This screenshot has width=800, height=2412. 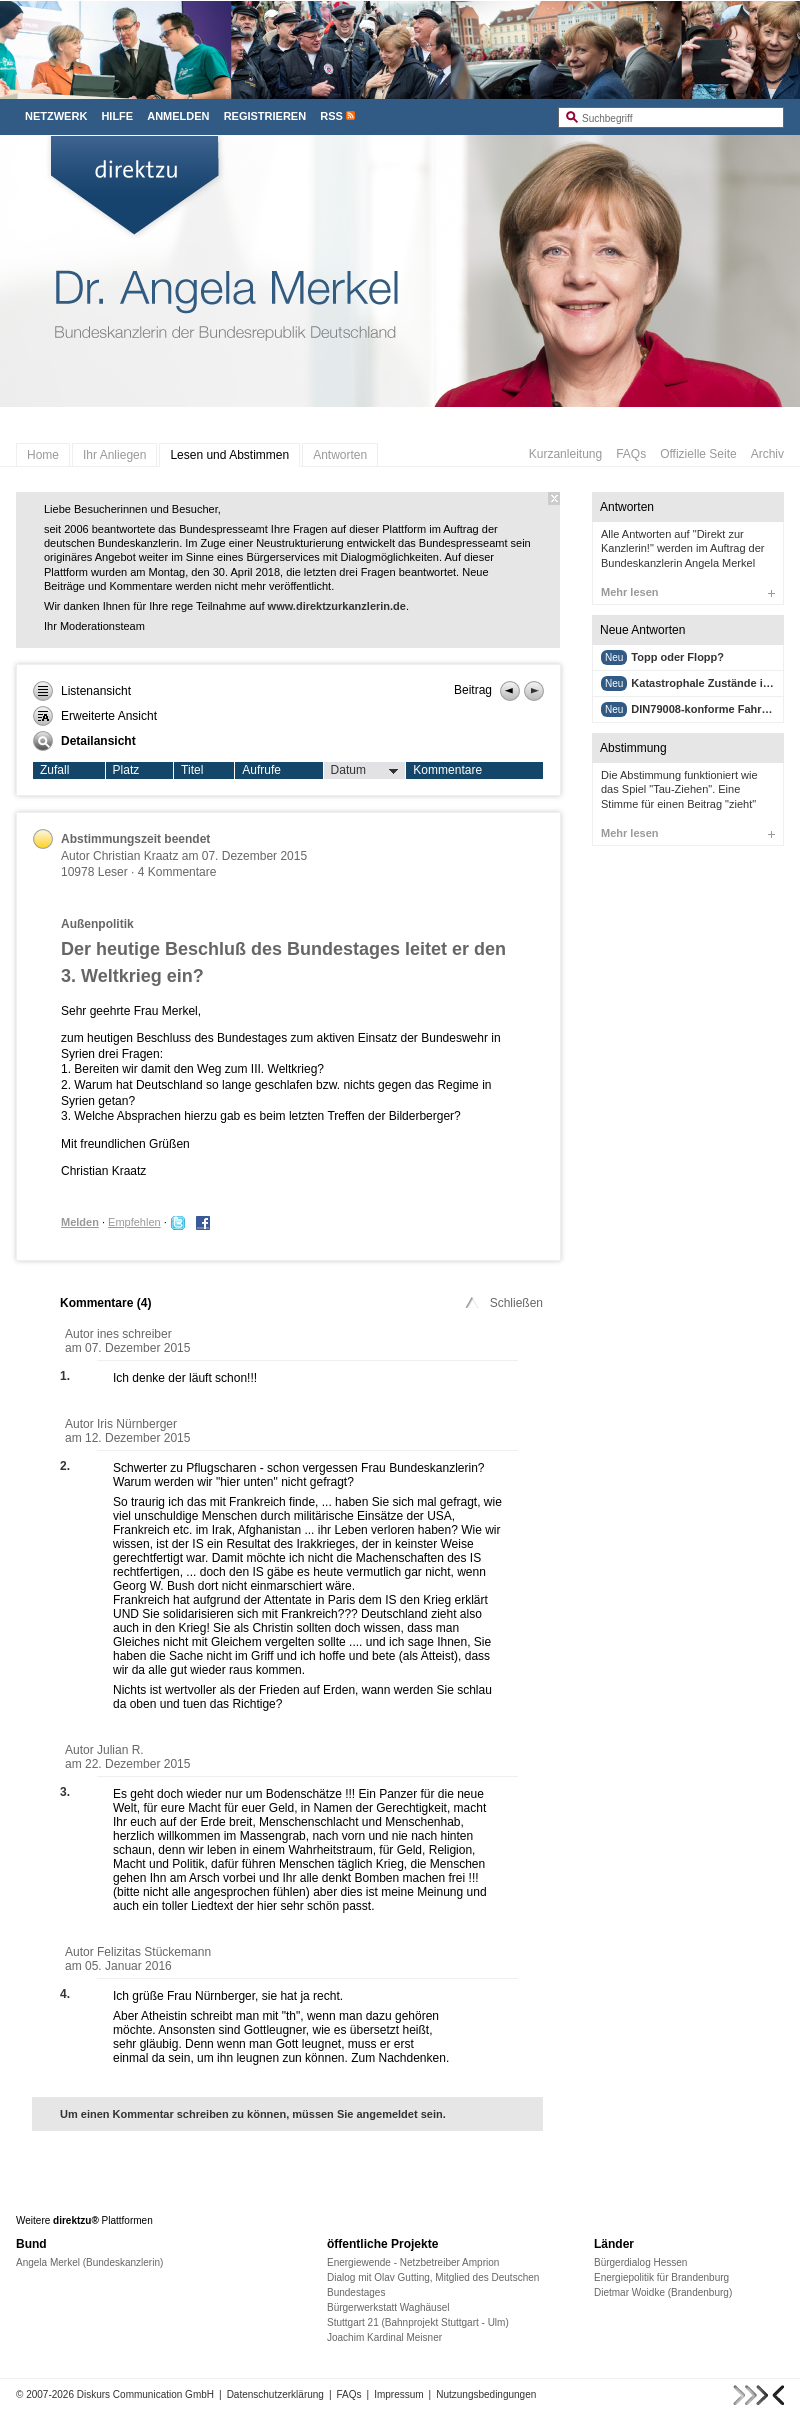 What do you see at coordinates (502, 1303) in the screenshot?
I see `Schließen` at bounding box center [502, 1303].